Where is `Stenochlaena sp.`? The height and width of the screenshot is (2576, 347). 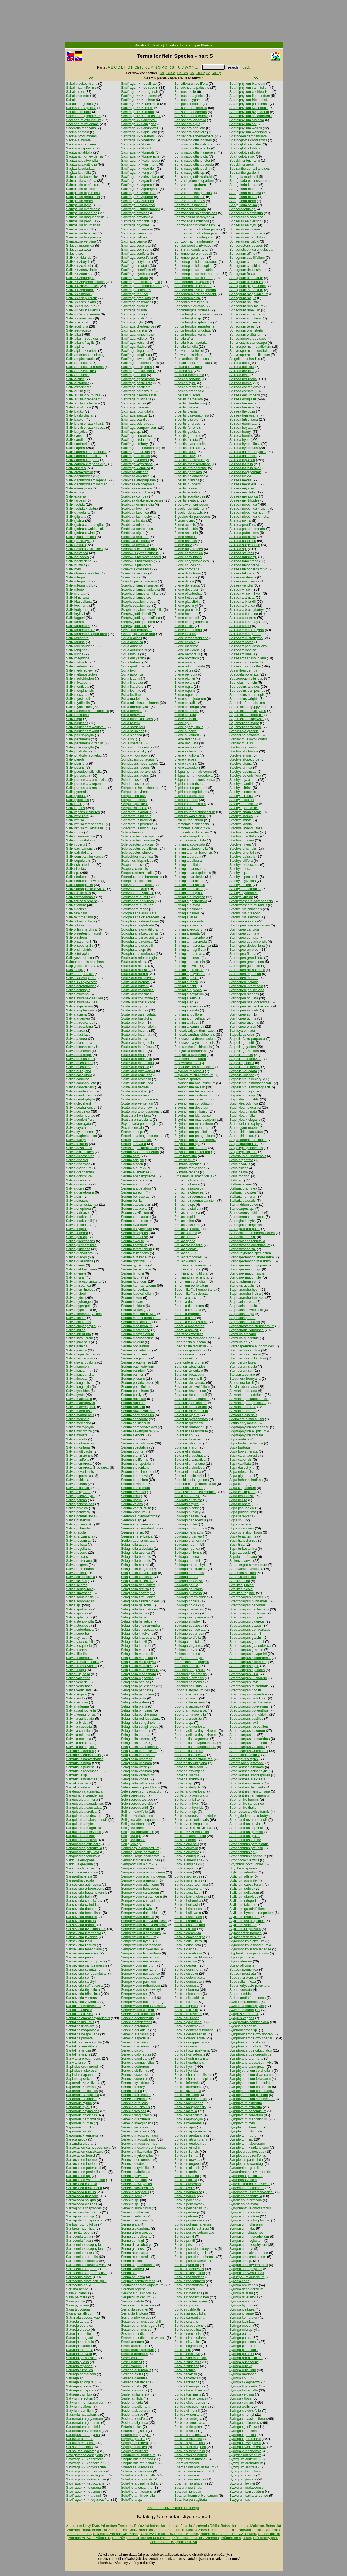
Stenochlaena sp. is located at coordinates (242, 1237).